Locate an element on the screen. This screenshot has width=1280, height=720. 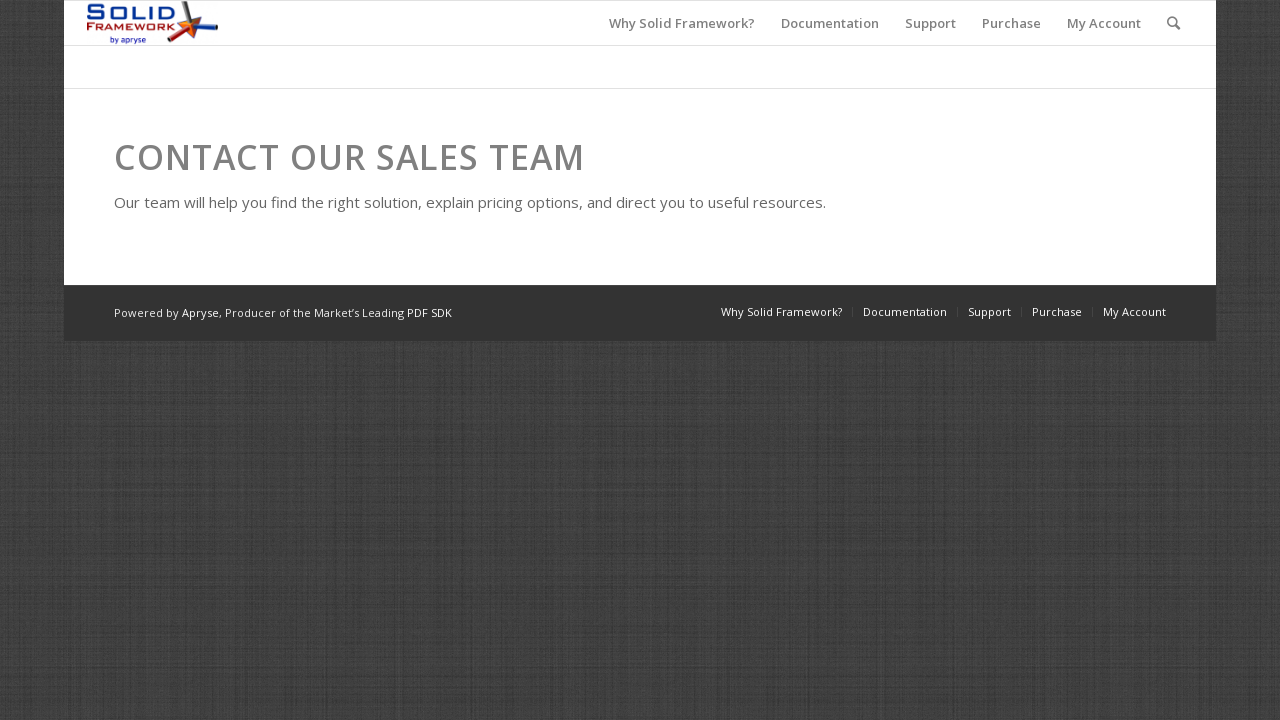
PDF SDK is located at coordinates (429, 312).